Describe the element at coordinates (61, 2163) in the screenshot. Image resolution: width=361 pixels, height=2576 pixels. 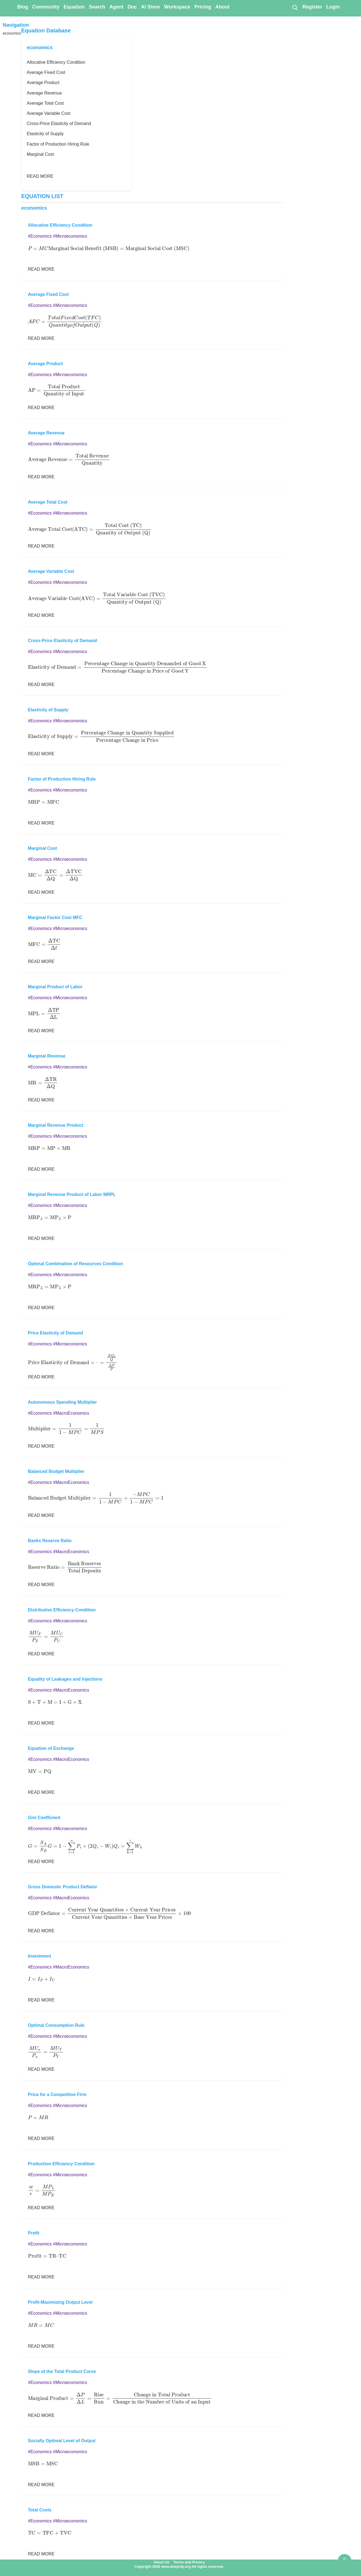
I see `Production Efficiency Condition` at that location.